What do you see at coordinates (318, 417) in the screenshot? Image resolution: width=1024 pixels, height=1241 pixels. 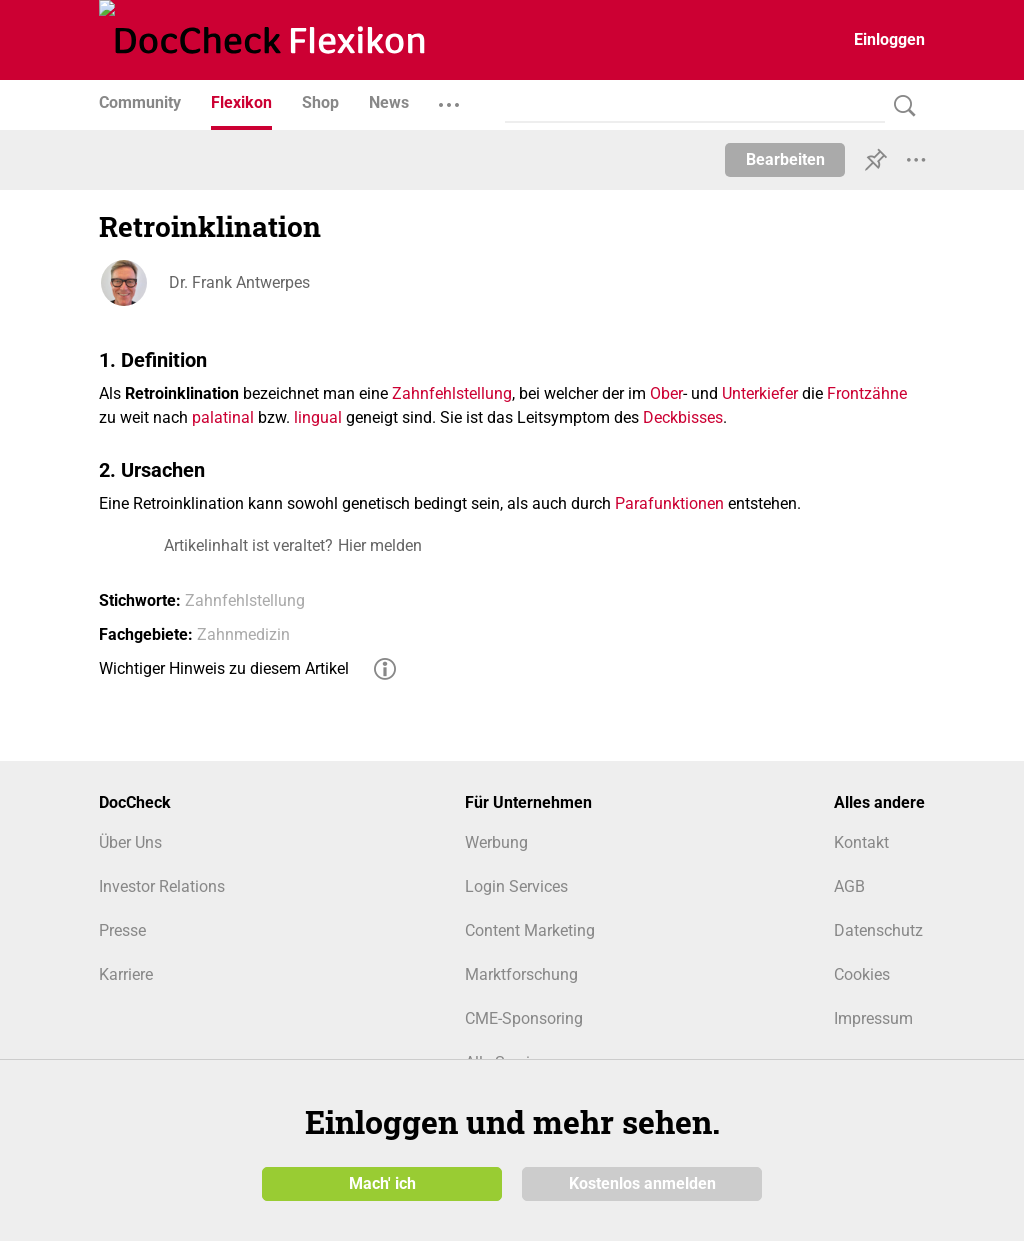 I see `lingual` at bounding box center [318, 417].